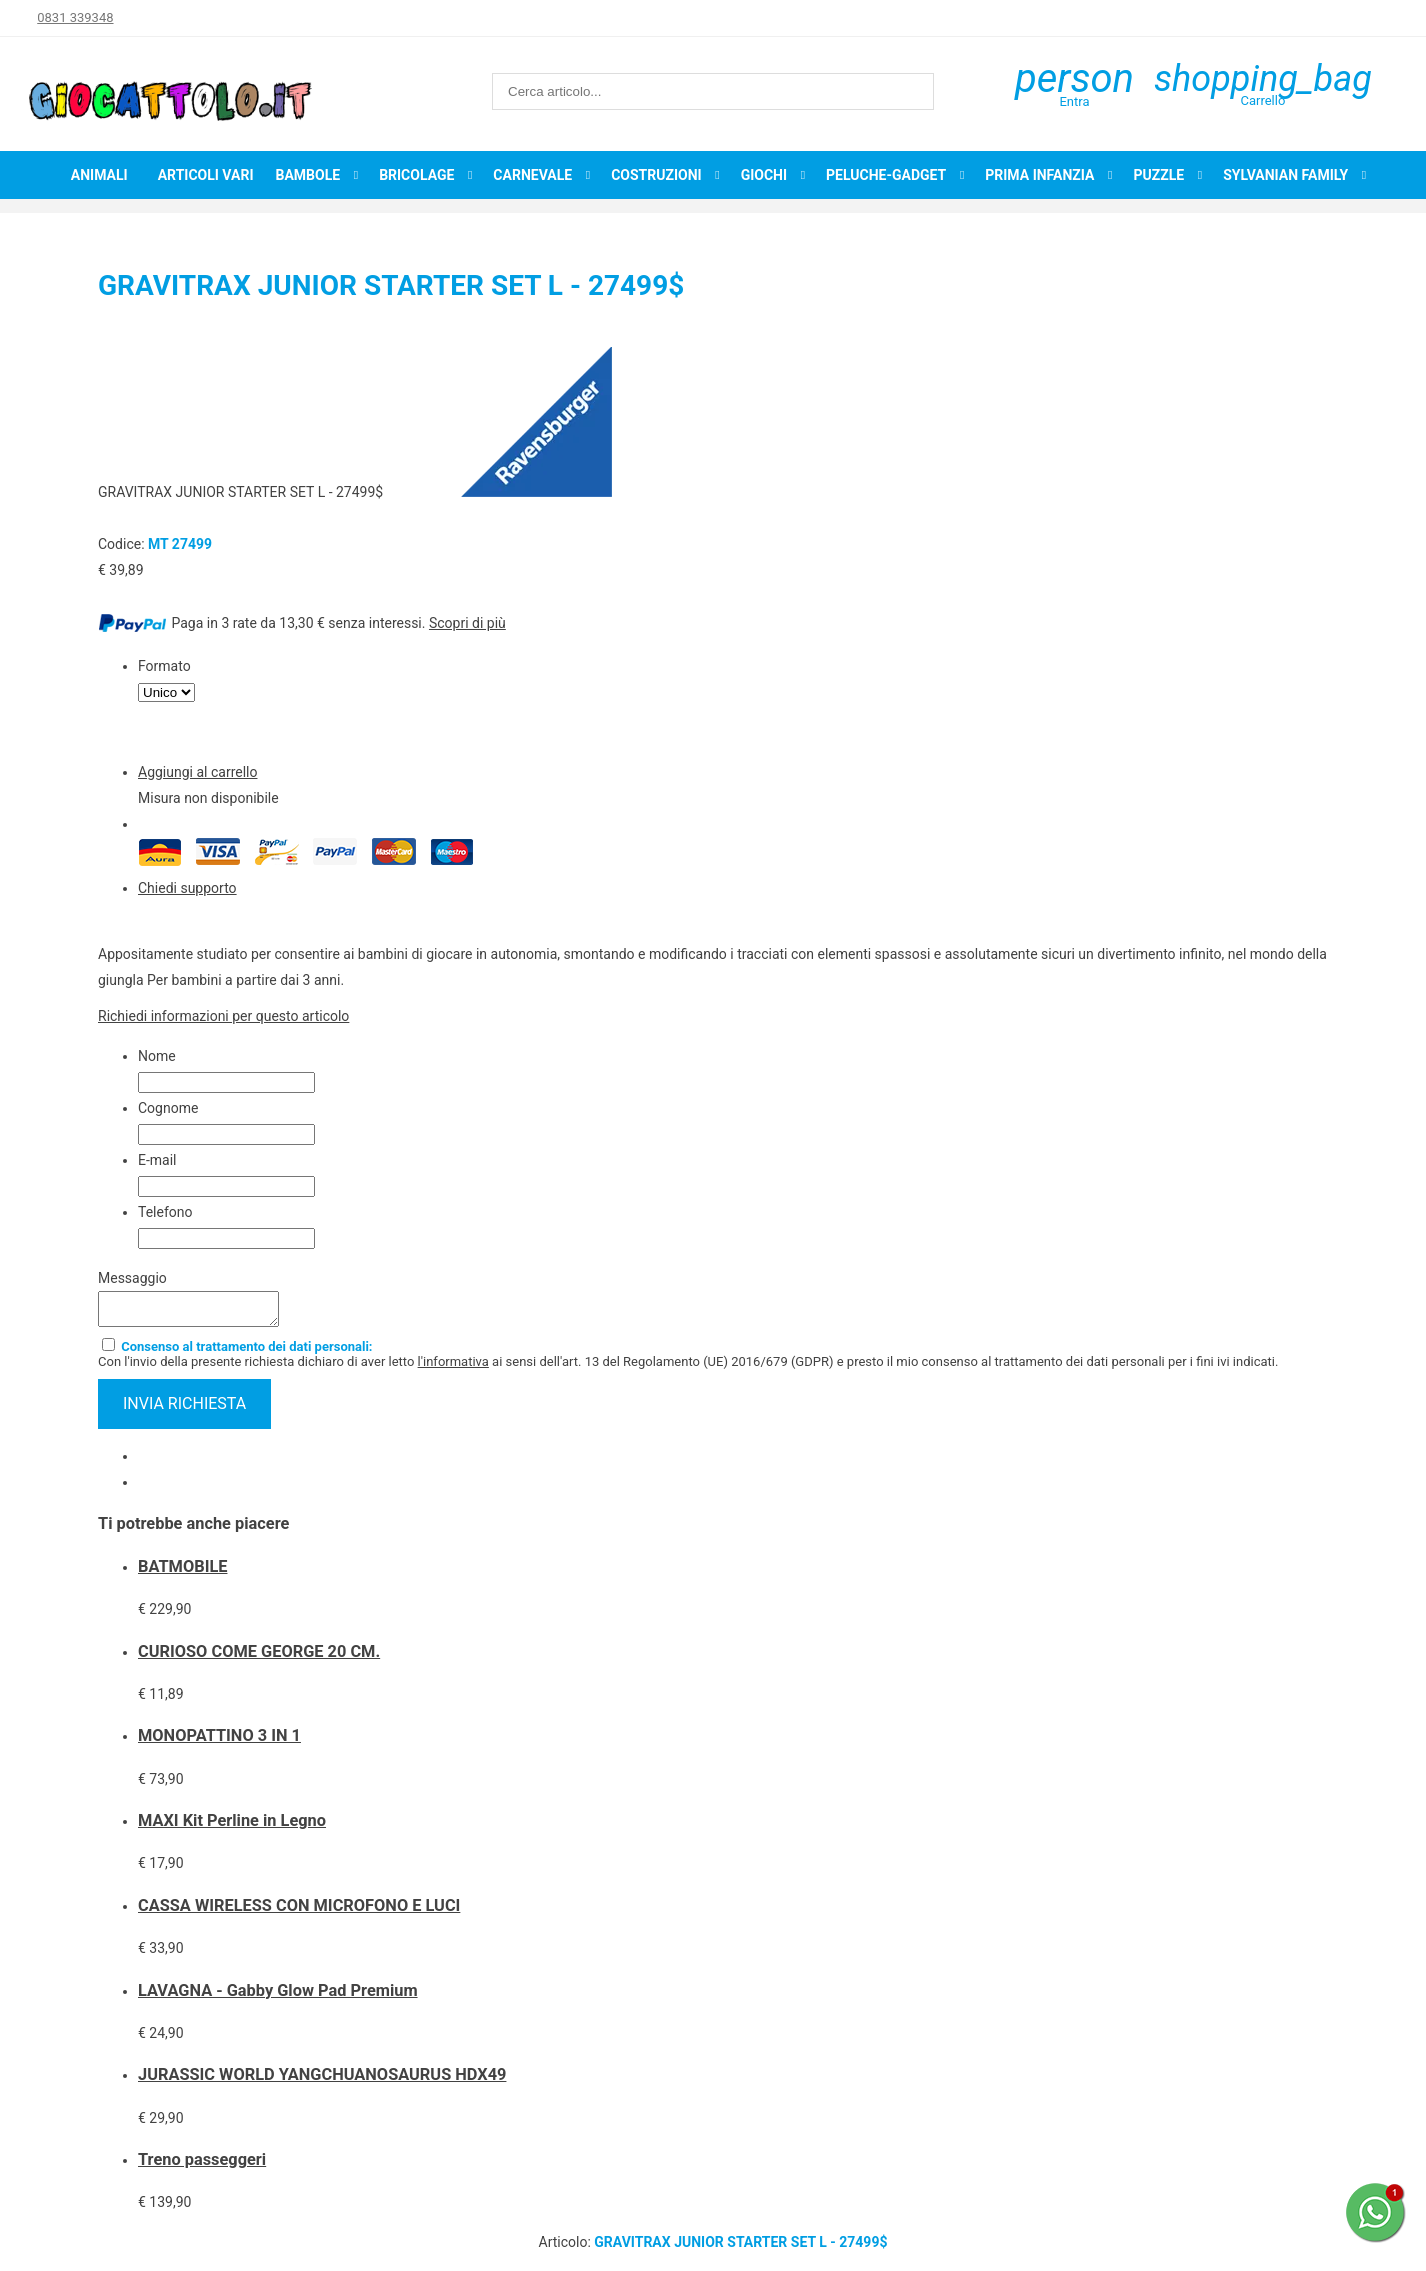 Image resolution: width=1426 pixels, height=2271 pixels. Describe the element at coordinates (232, 1826) in the screenshot. I see `MAXI Kit Perline in Legno` at that location.